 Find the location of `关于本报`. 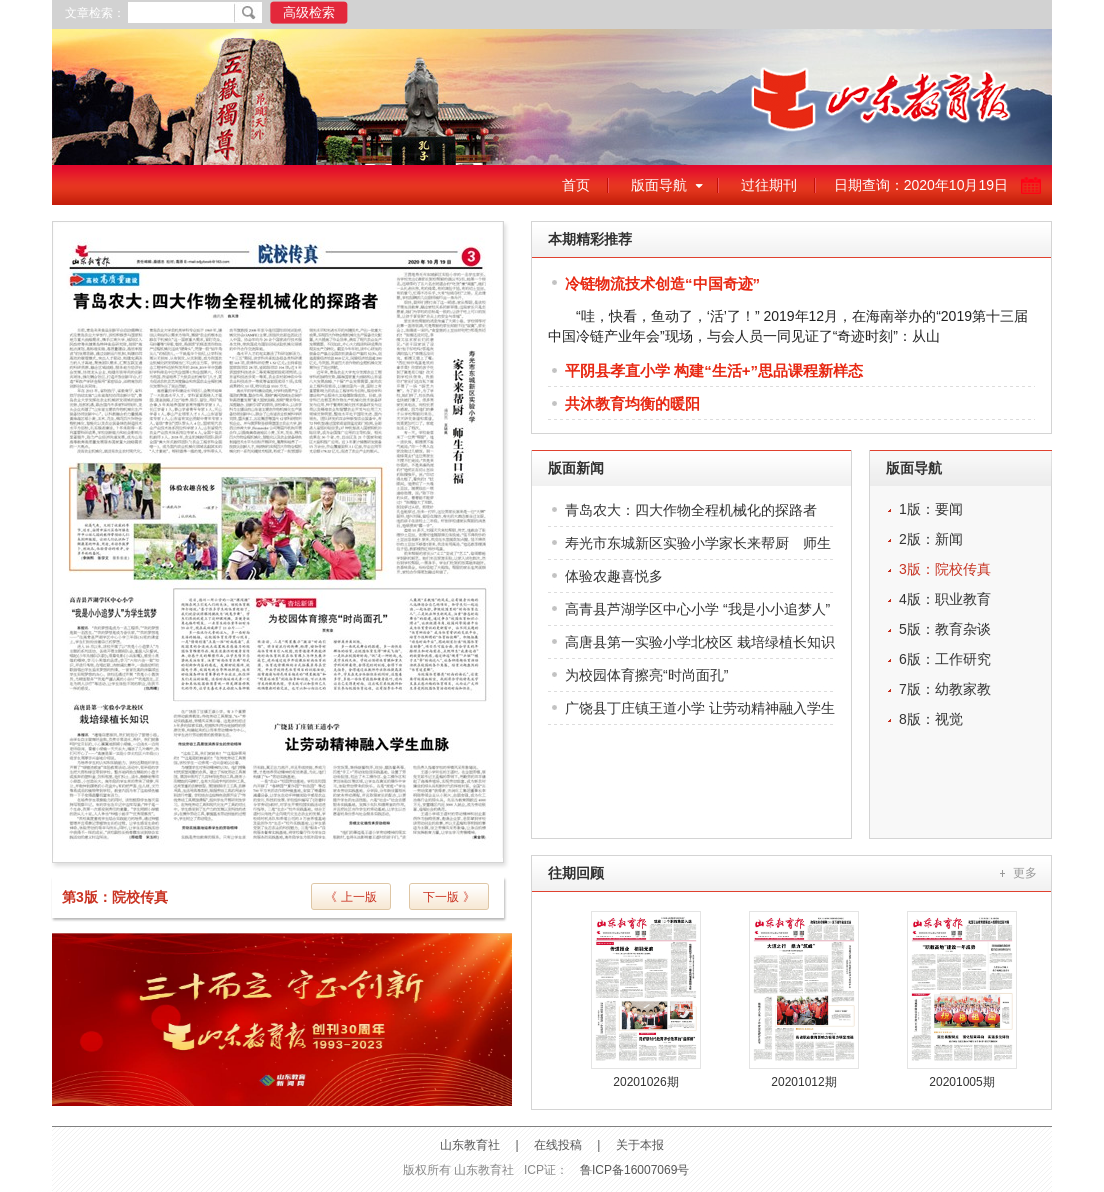

关于本报 is located at coordinates (640, 1145).